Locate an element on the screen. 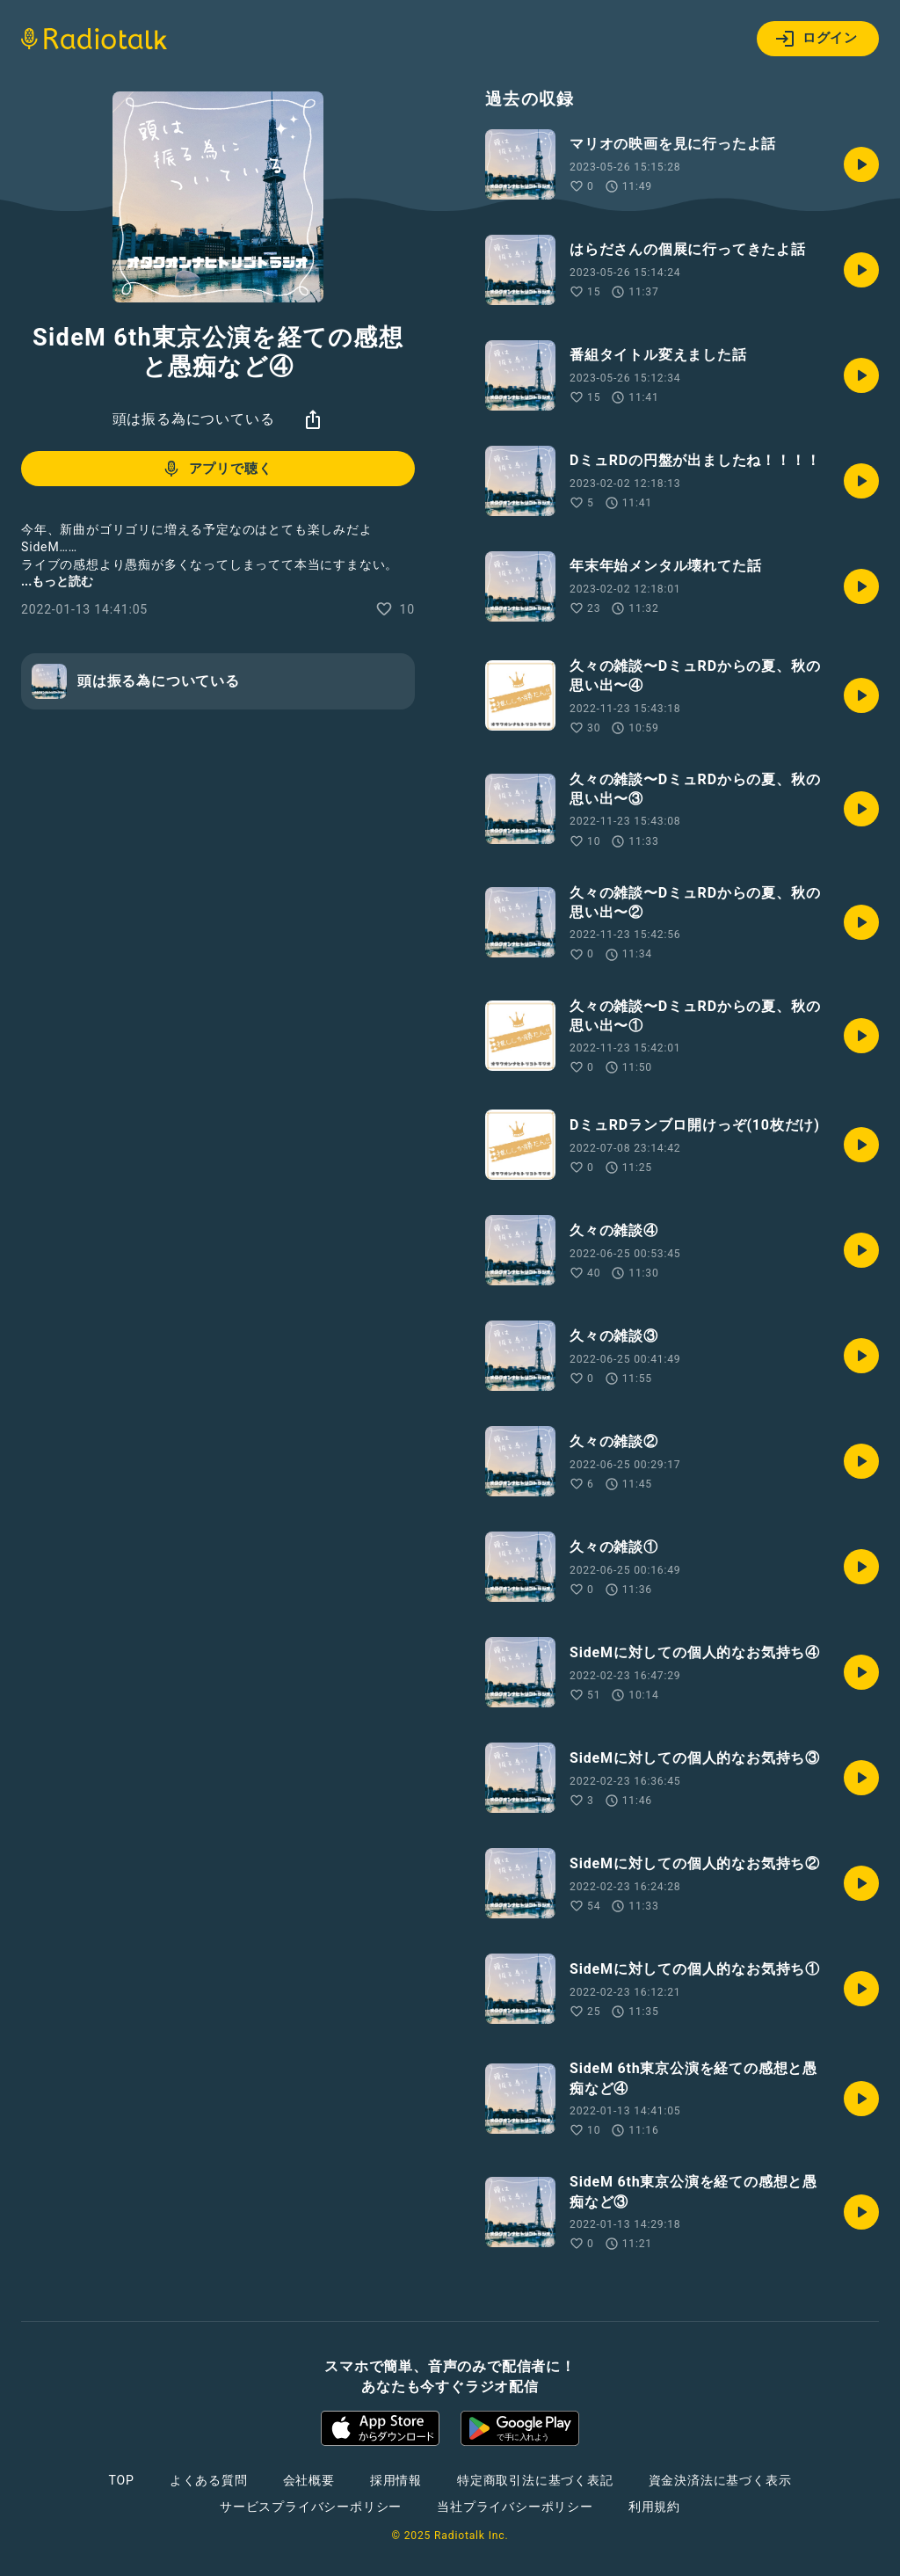 Image resolution: width=900 pixels, height=2576 pixels. 会社概要 is located at coordinates (309, 2480).